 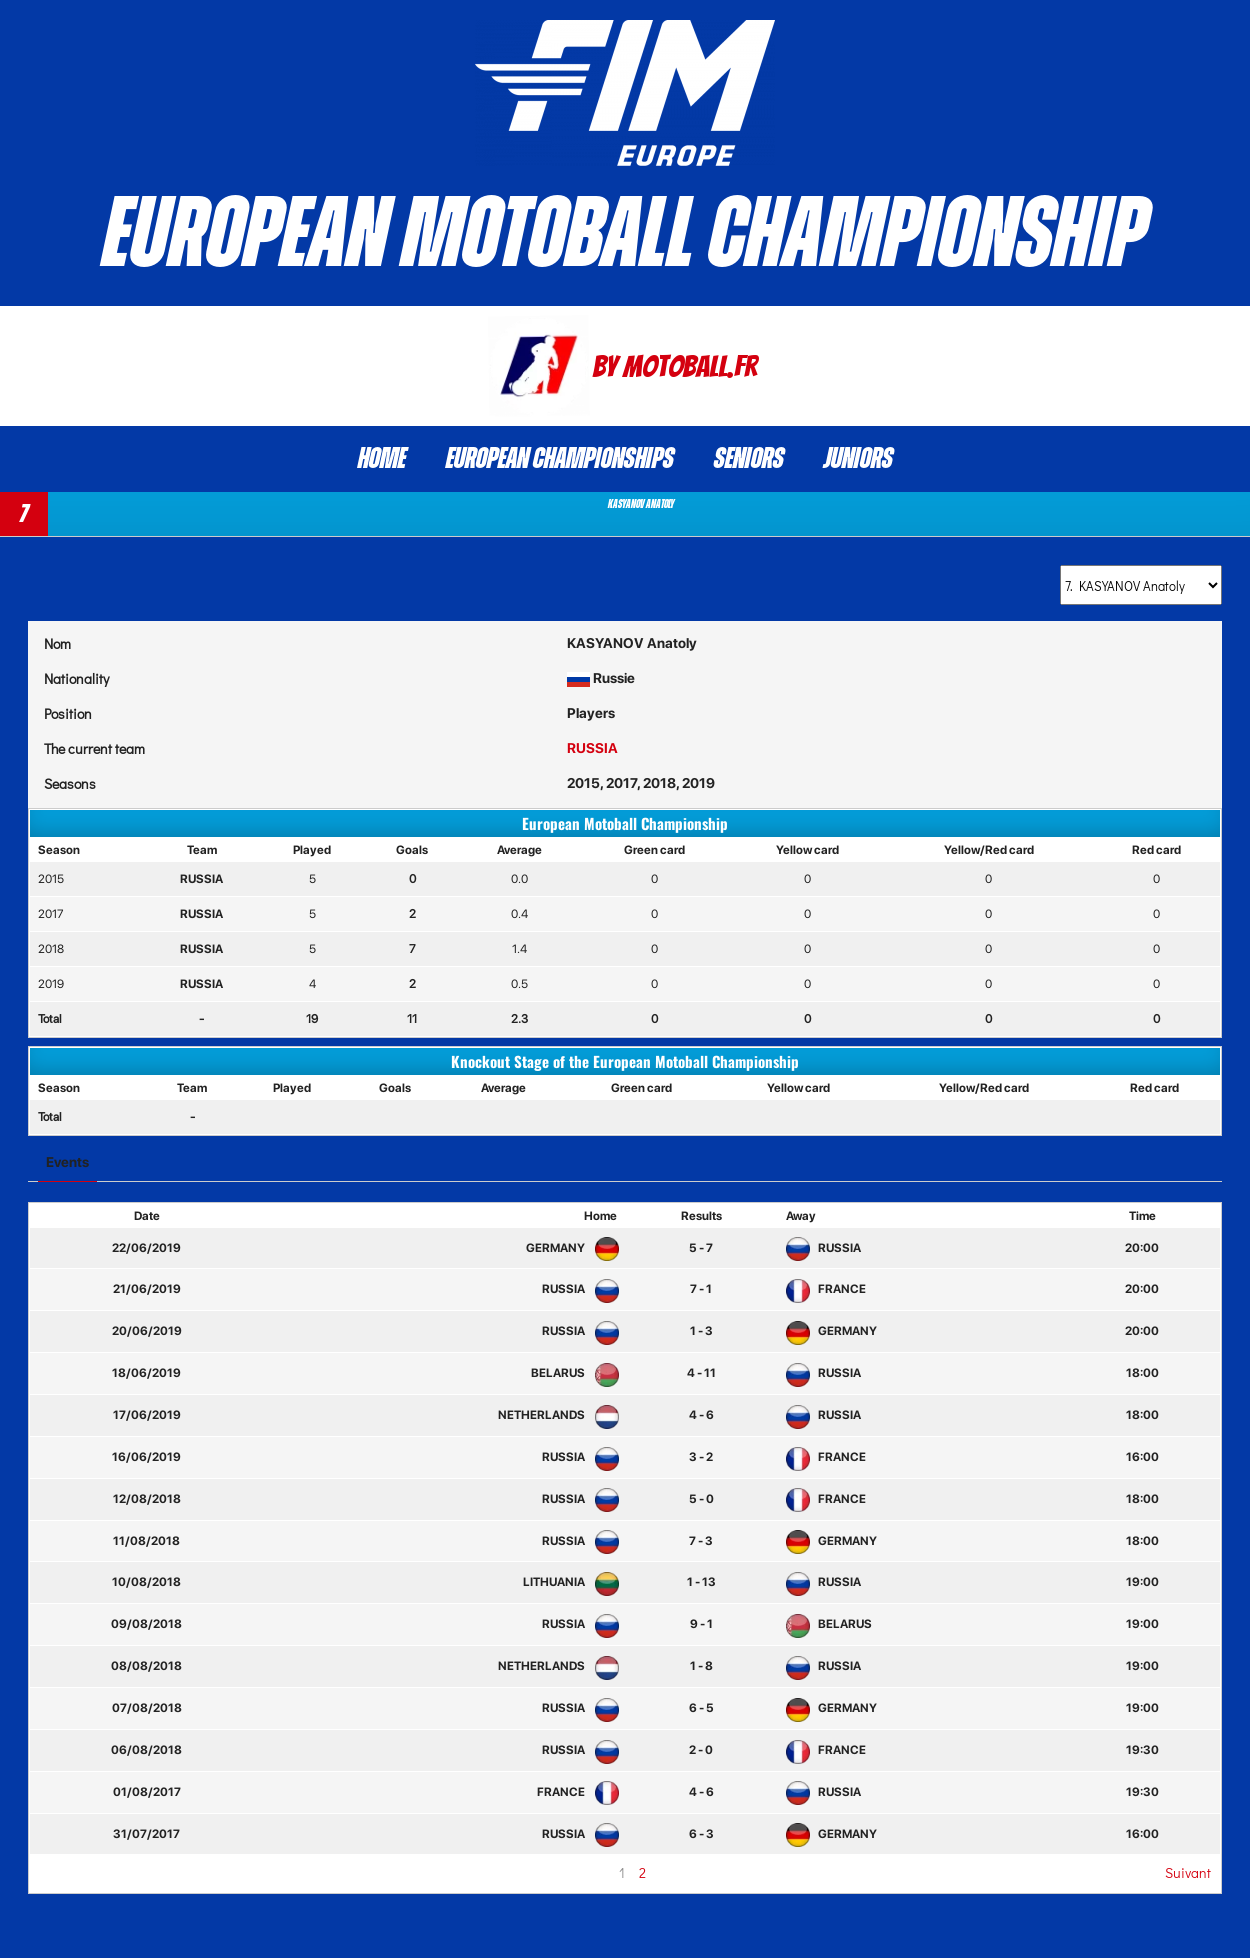 I want to click on 4 - 11, so click(x=701, y=1373).